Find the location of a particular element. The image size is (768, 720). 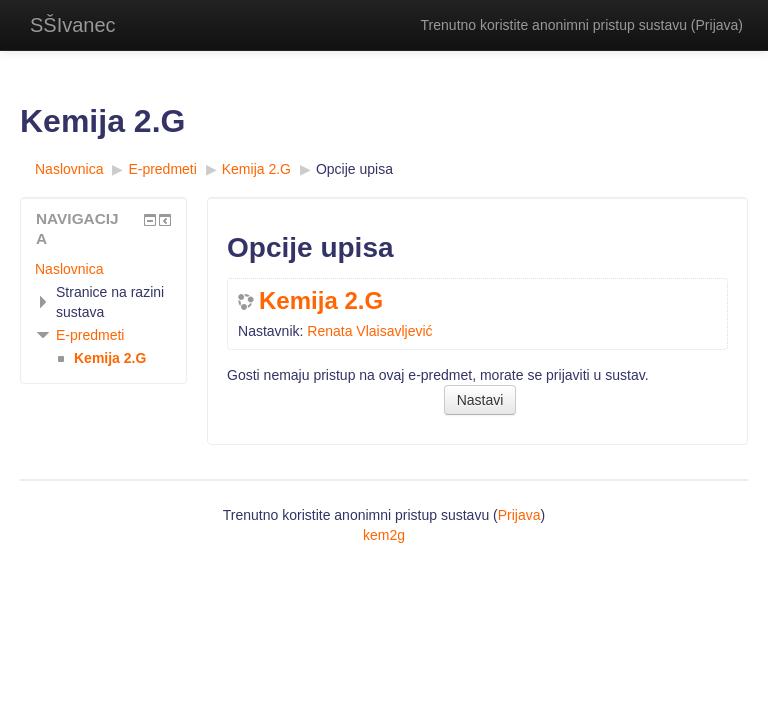

Prijava is located at coordinates (717, 25).